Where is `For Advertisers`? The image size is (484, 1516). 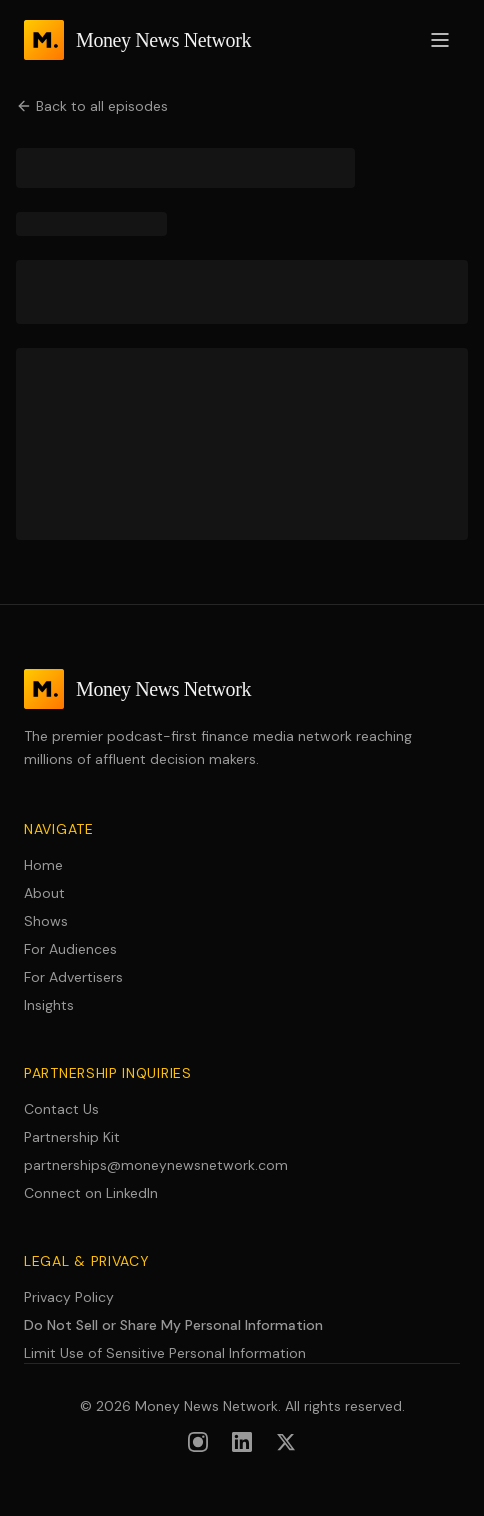
For Advertisers is located at coordinates (73, 977).